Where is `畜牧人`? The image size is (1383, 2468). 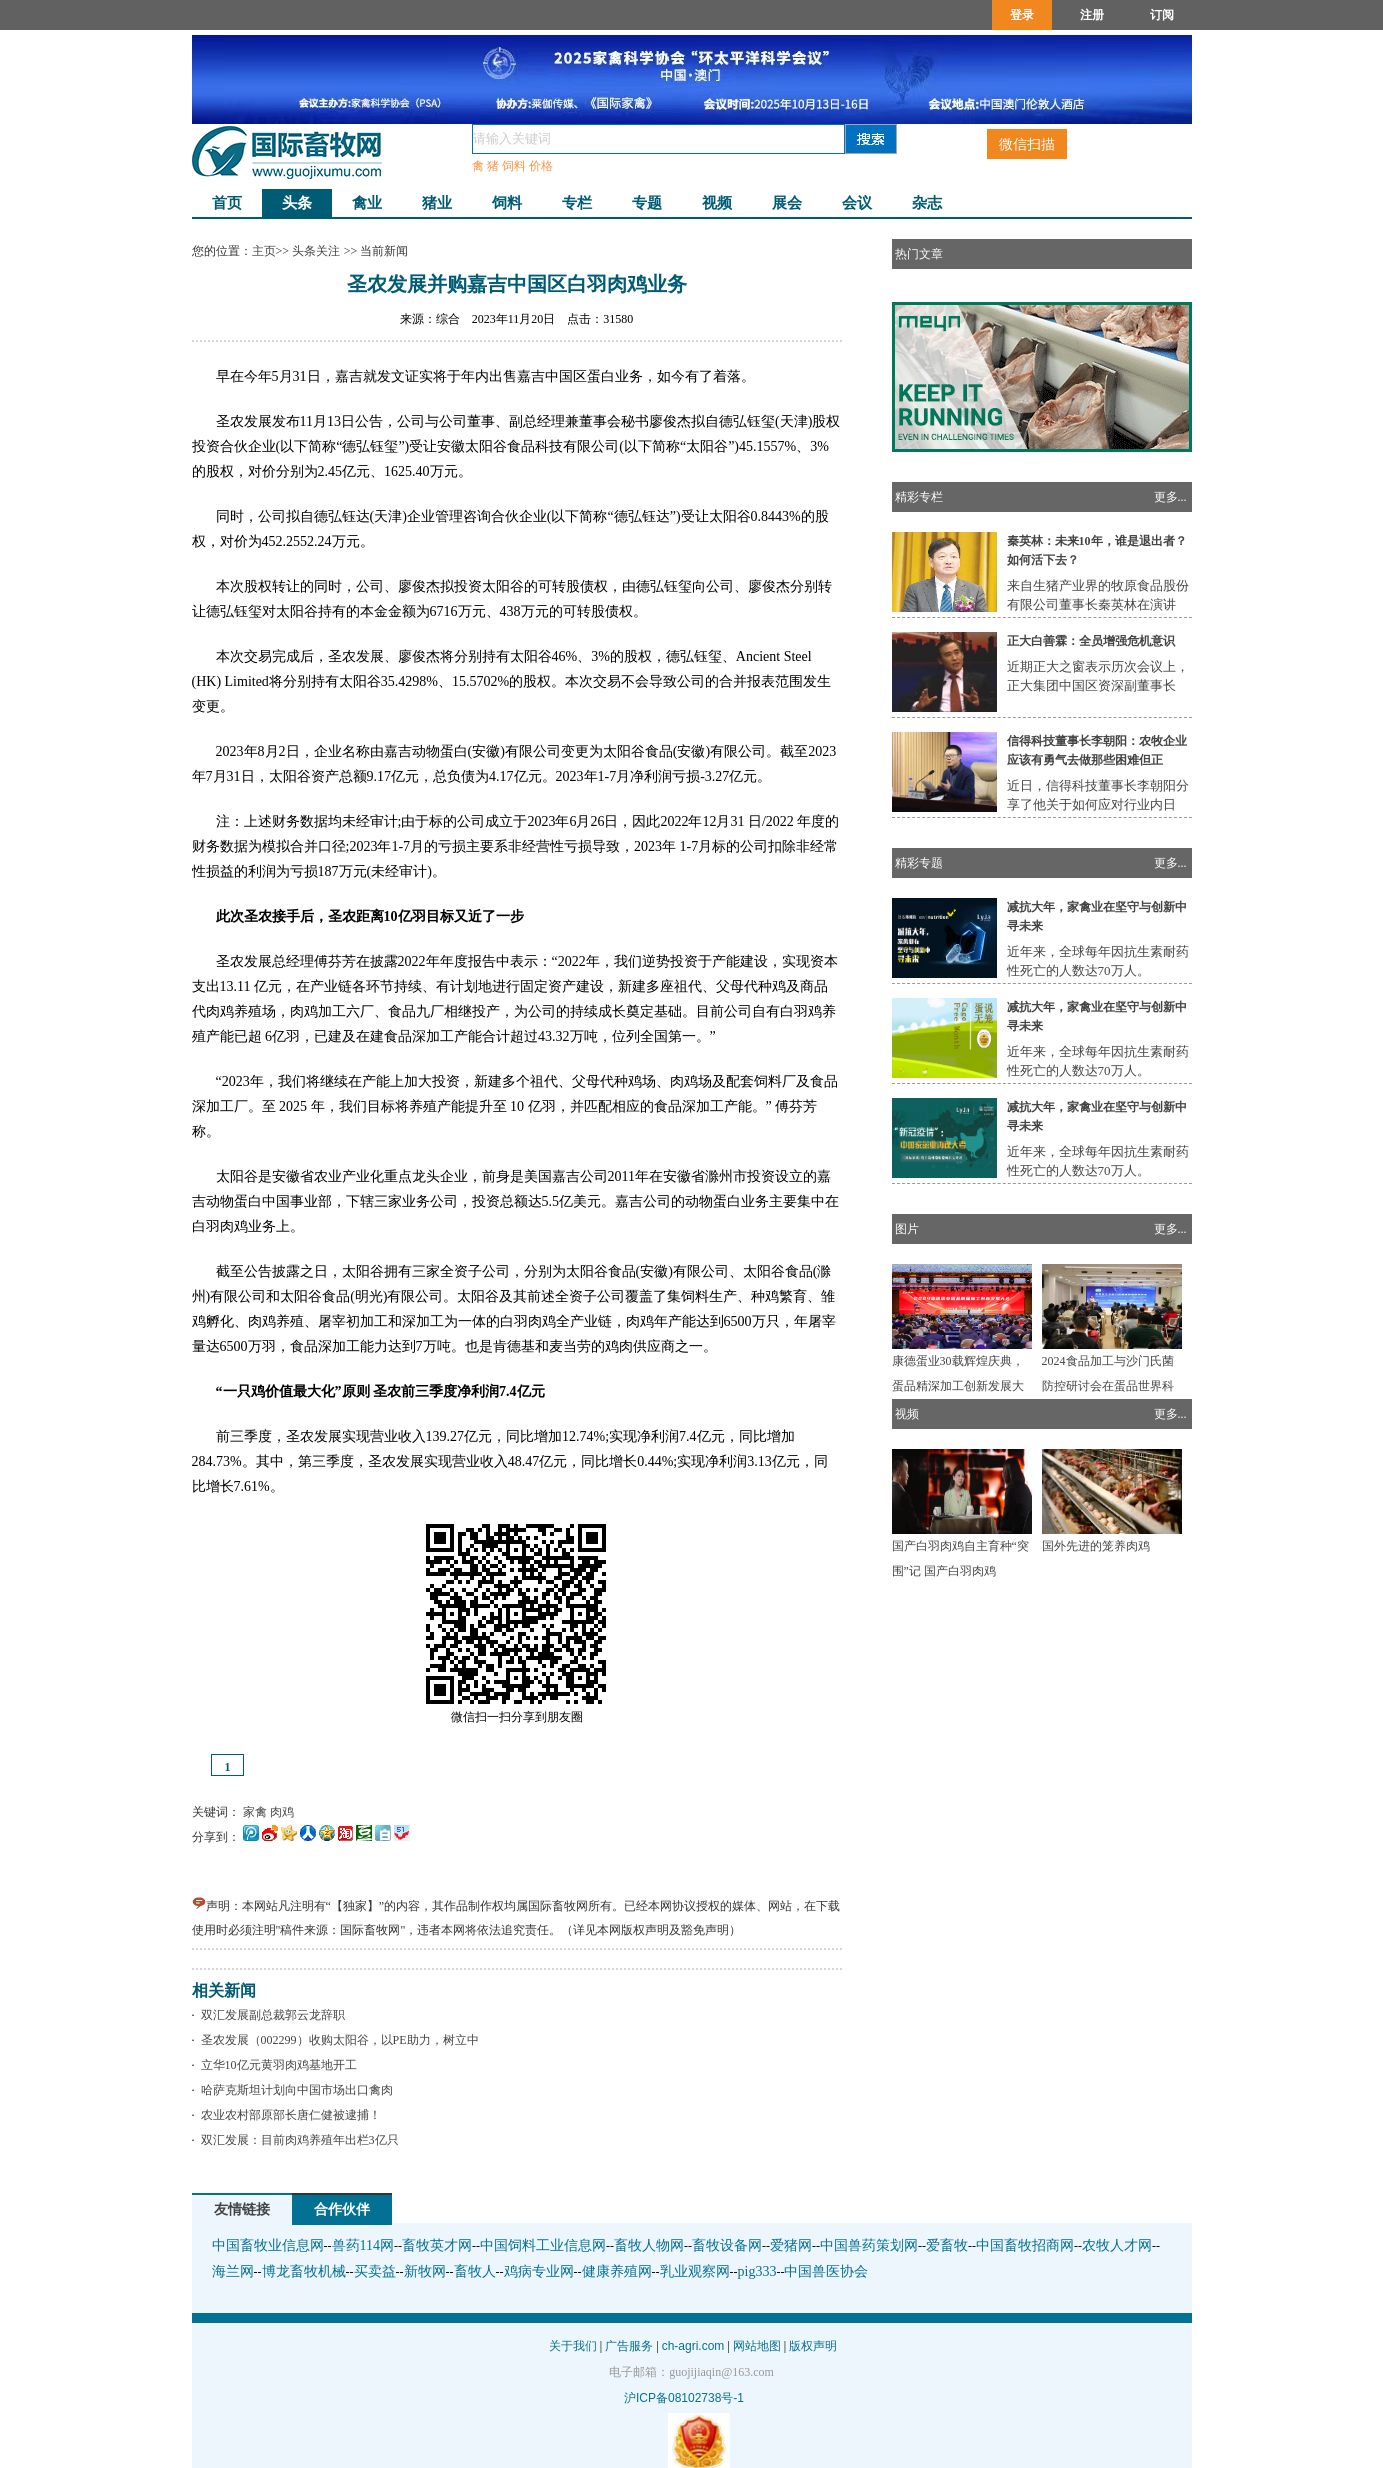 畜牧人 is located at coordinates (475, 2271).